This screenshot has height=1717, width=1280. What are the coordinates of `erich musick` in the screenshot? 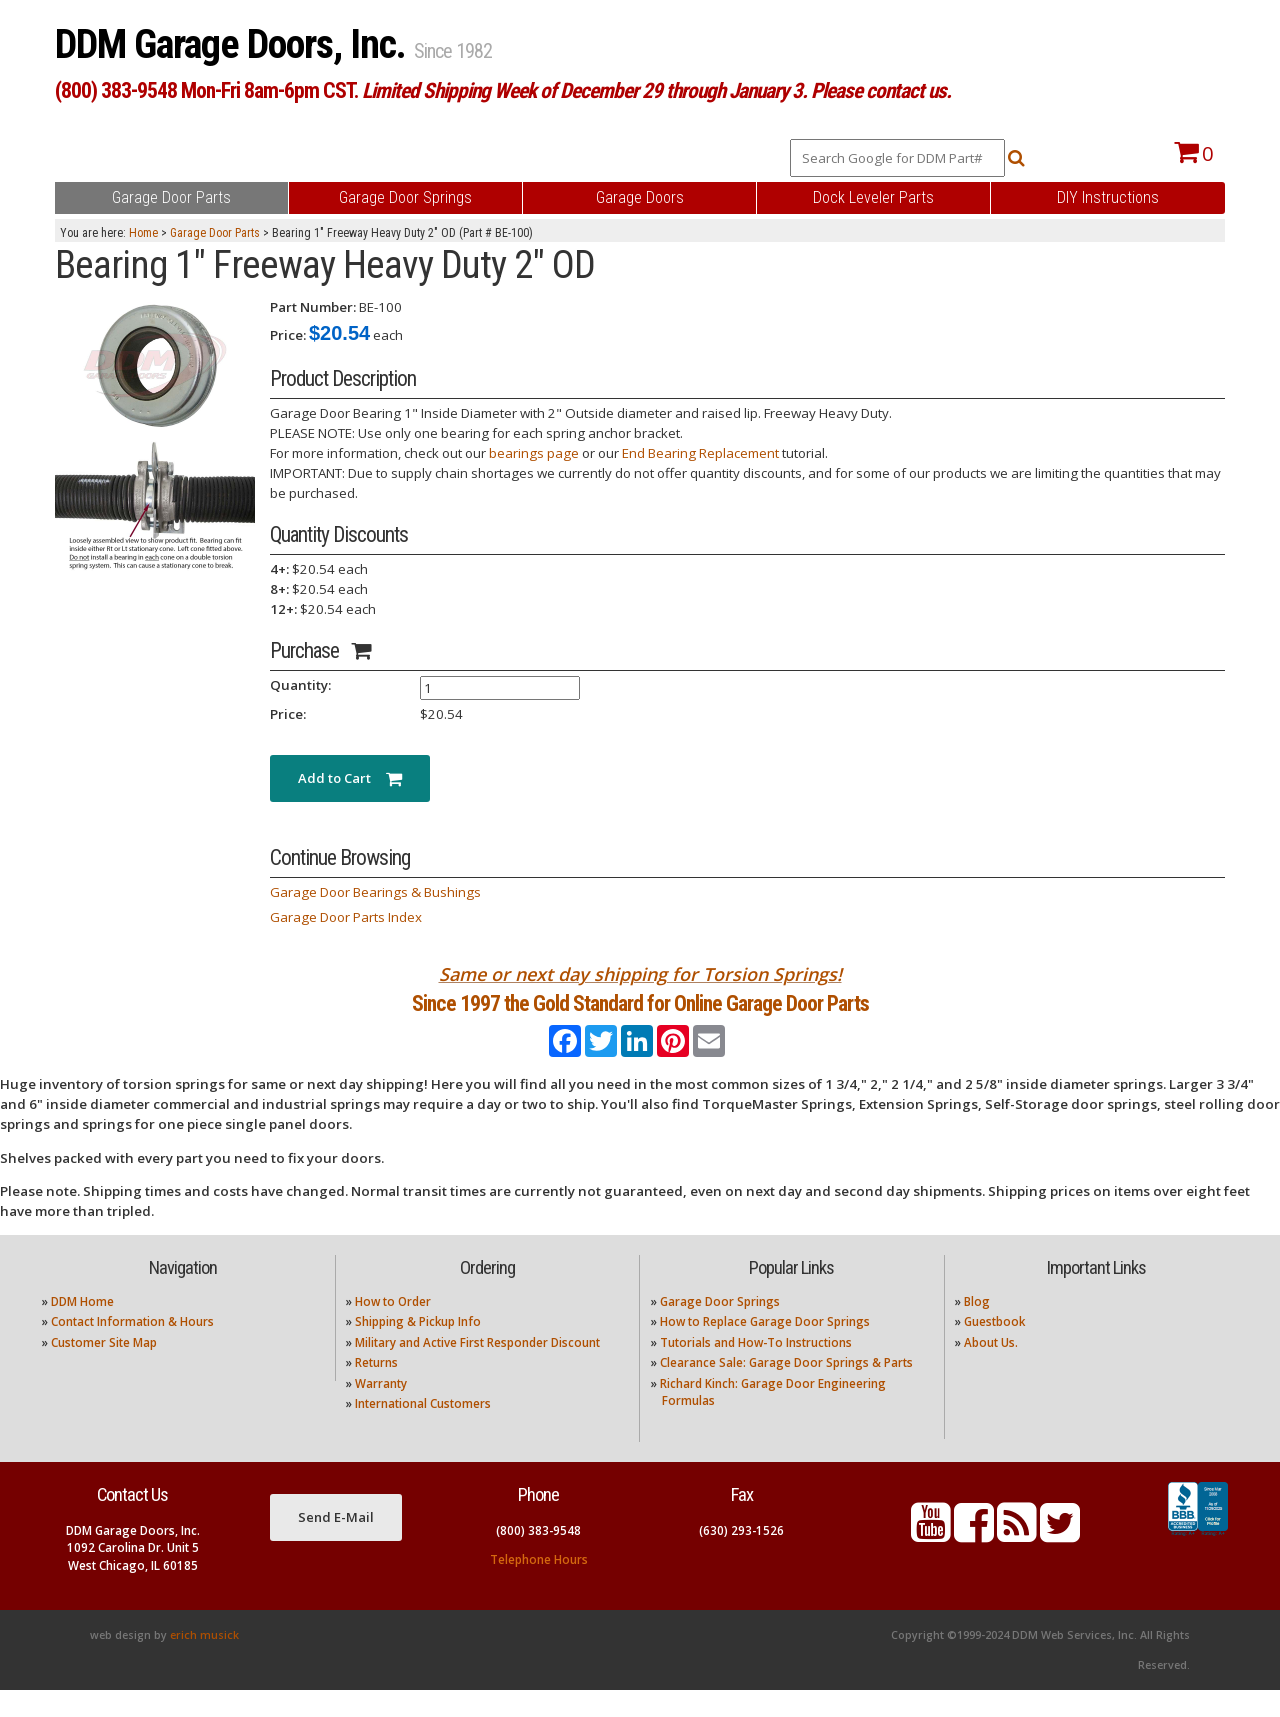 It's located at (204, 1662).